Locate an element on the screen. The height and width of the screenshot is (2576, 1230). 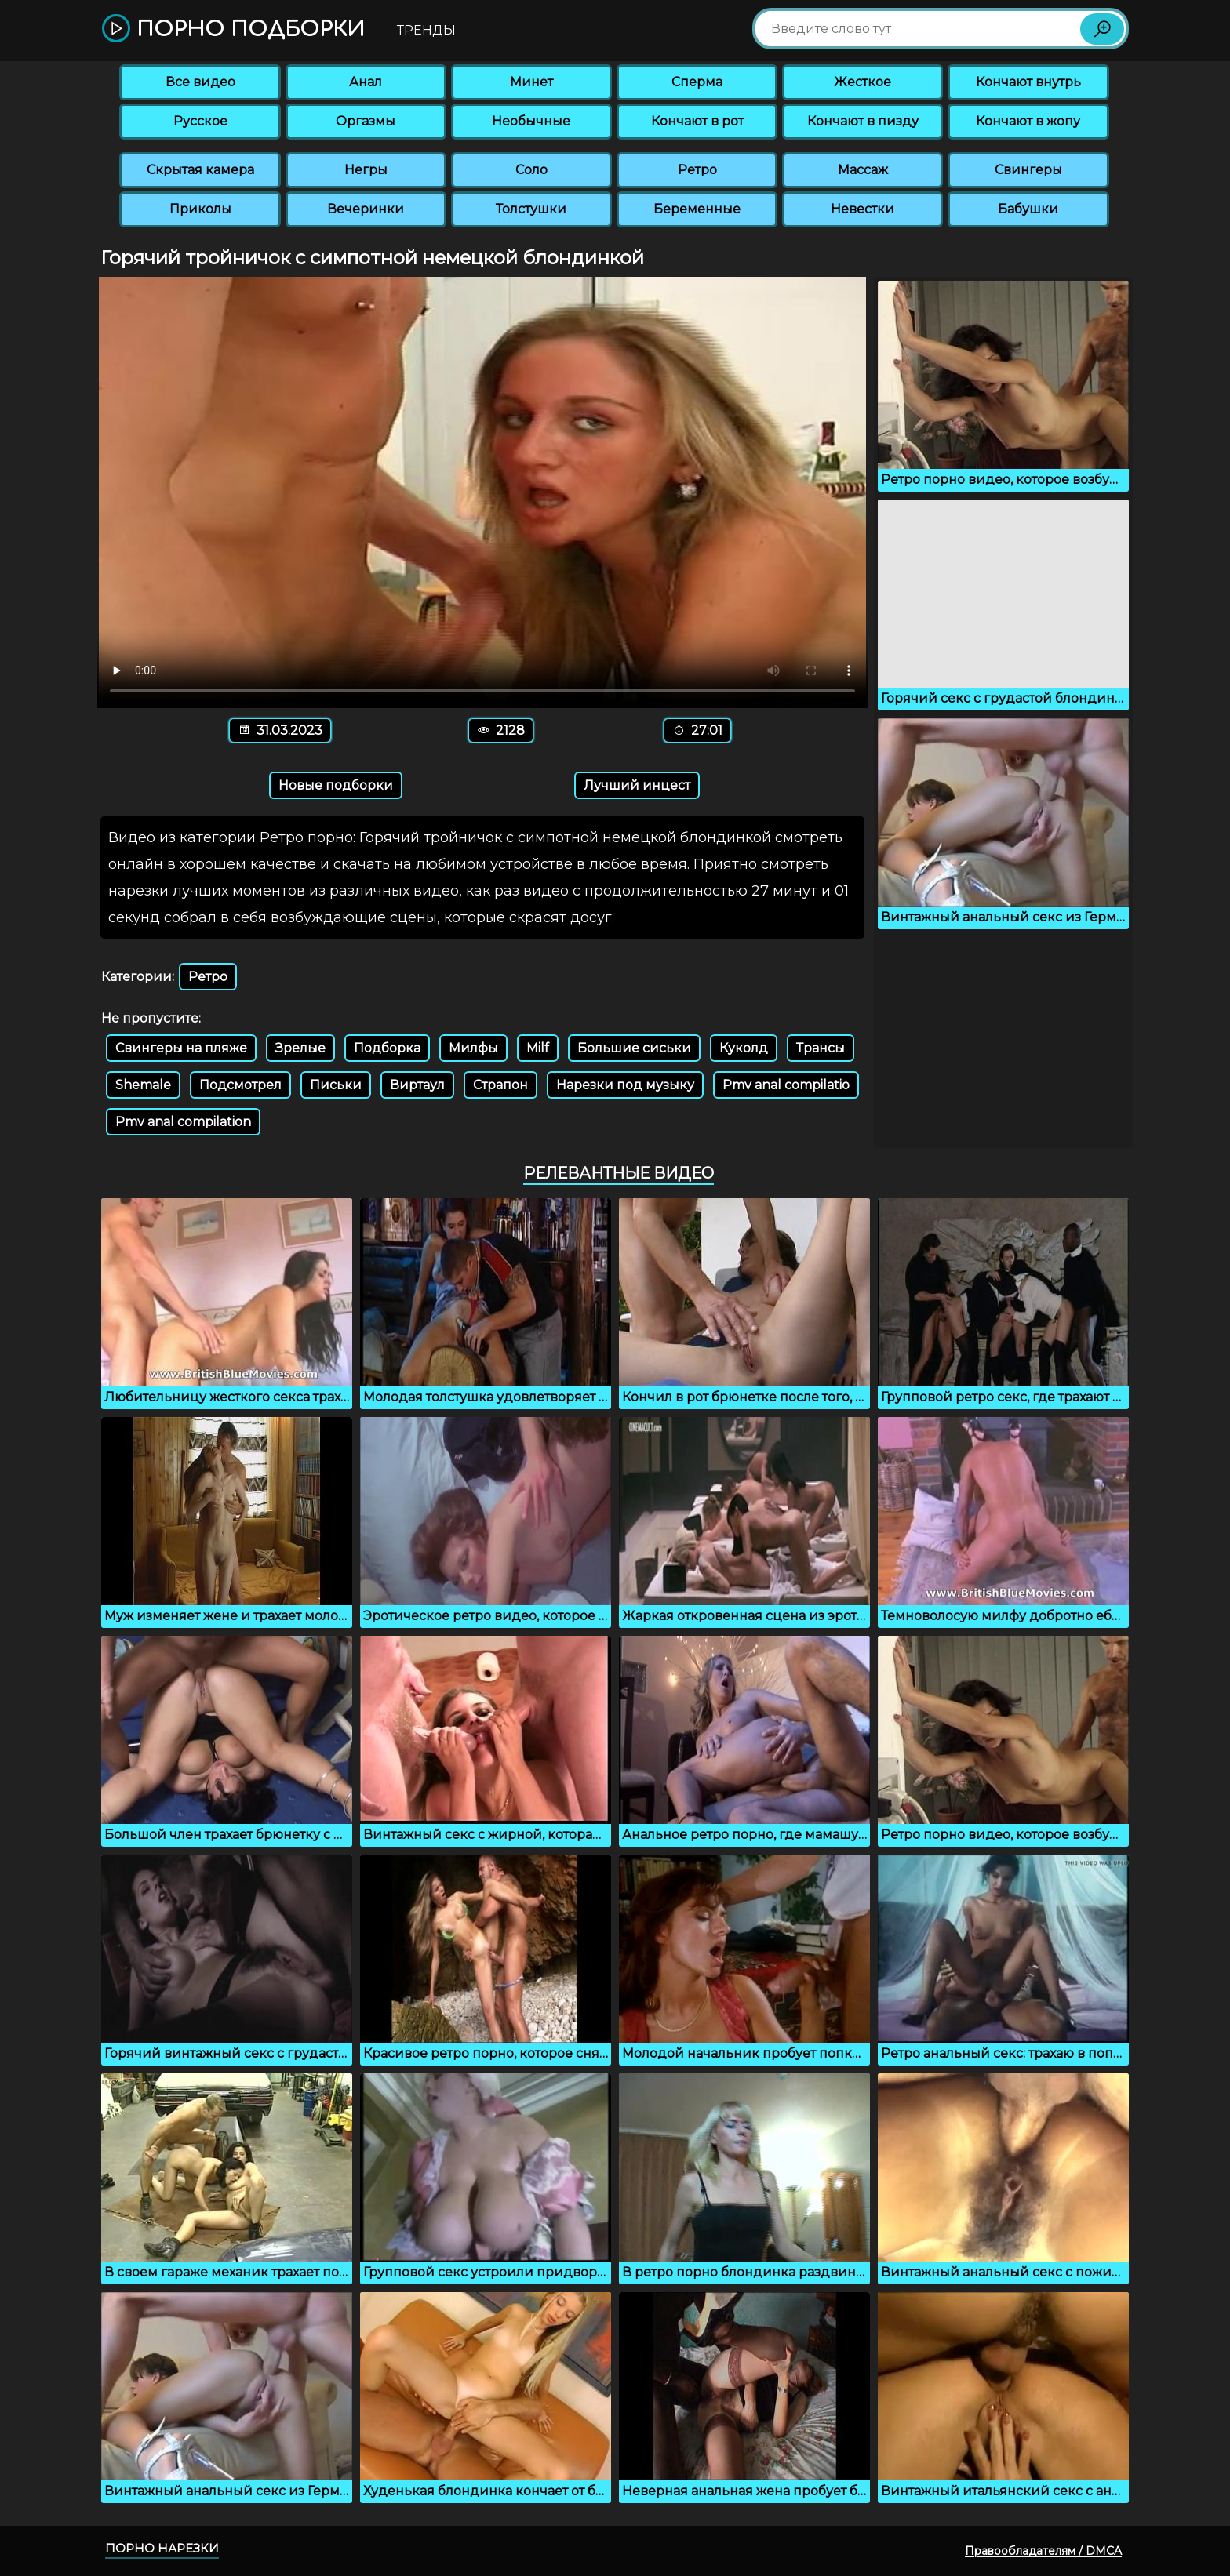
Виртаул is located at coordinates (417, 1084).